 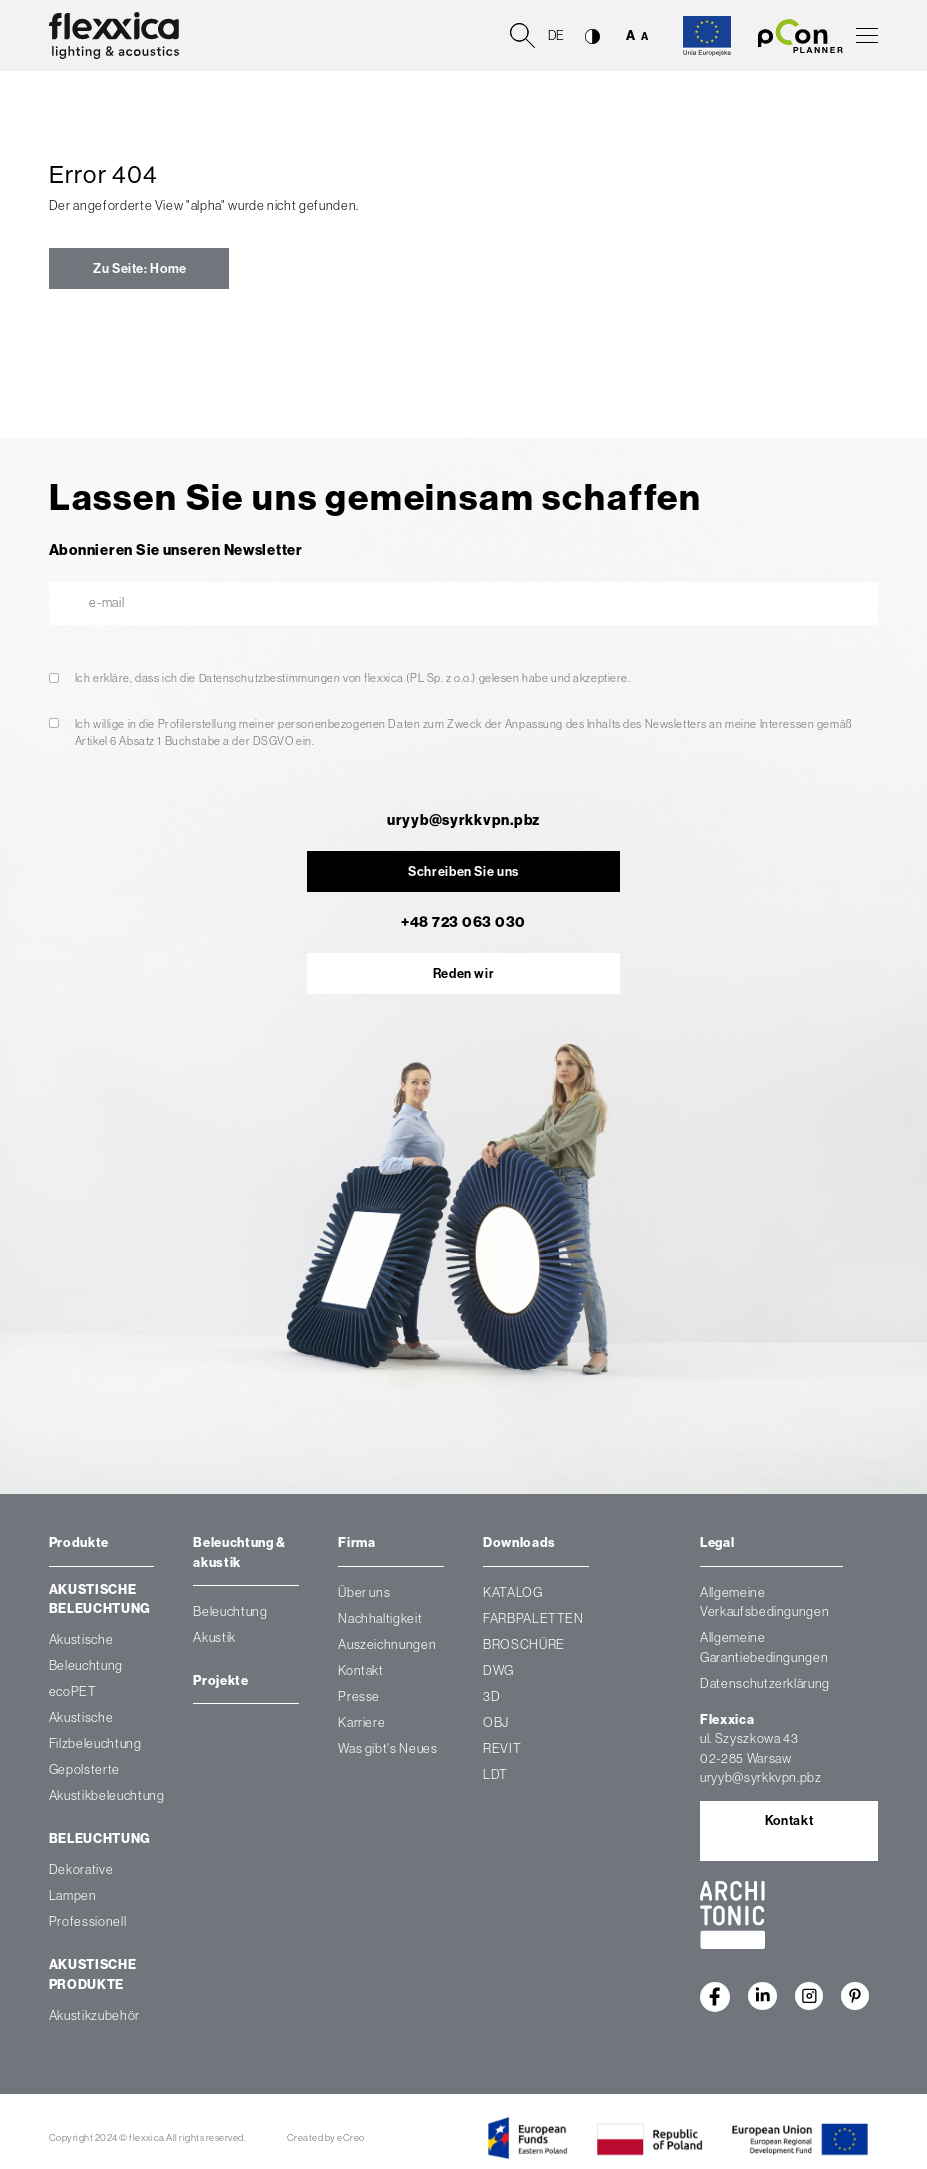 What do you see at coordinates (513, 1592) in the screenshot?
I see `KATALOG` at bounding box center [513, 1592].